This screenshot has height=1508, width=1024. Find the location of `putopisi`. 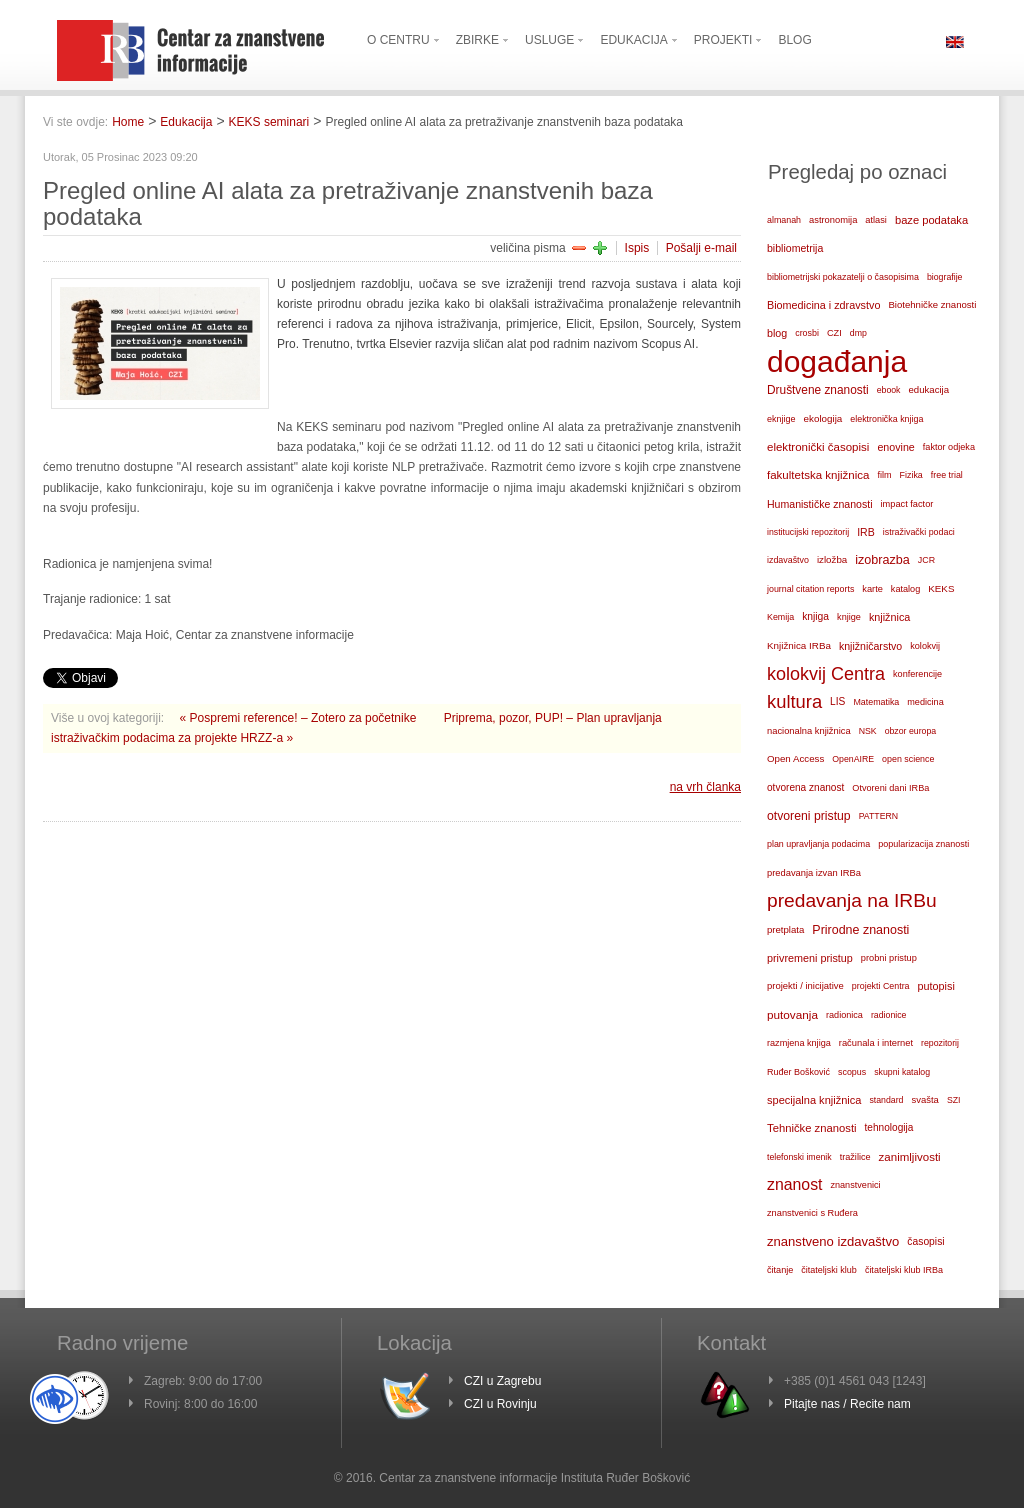

putopisi is located at coordinates (936, 986).